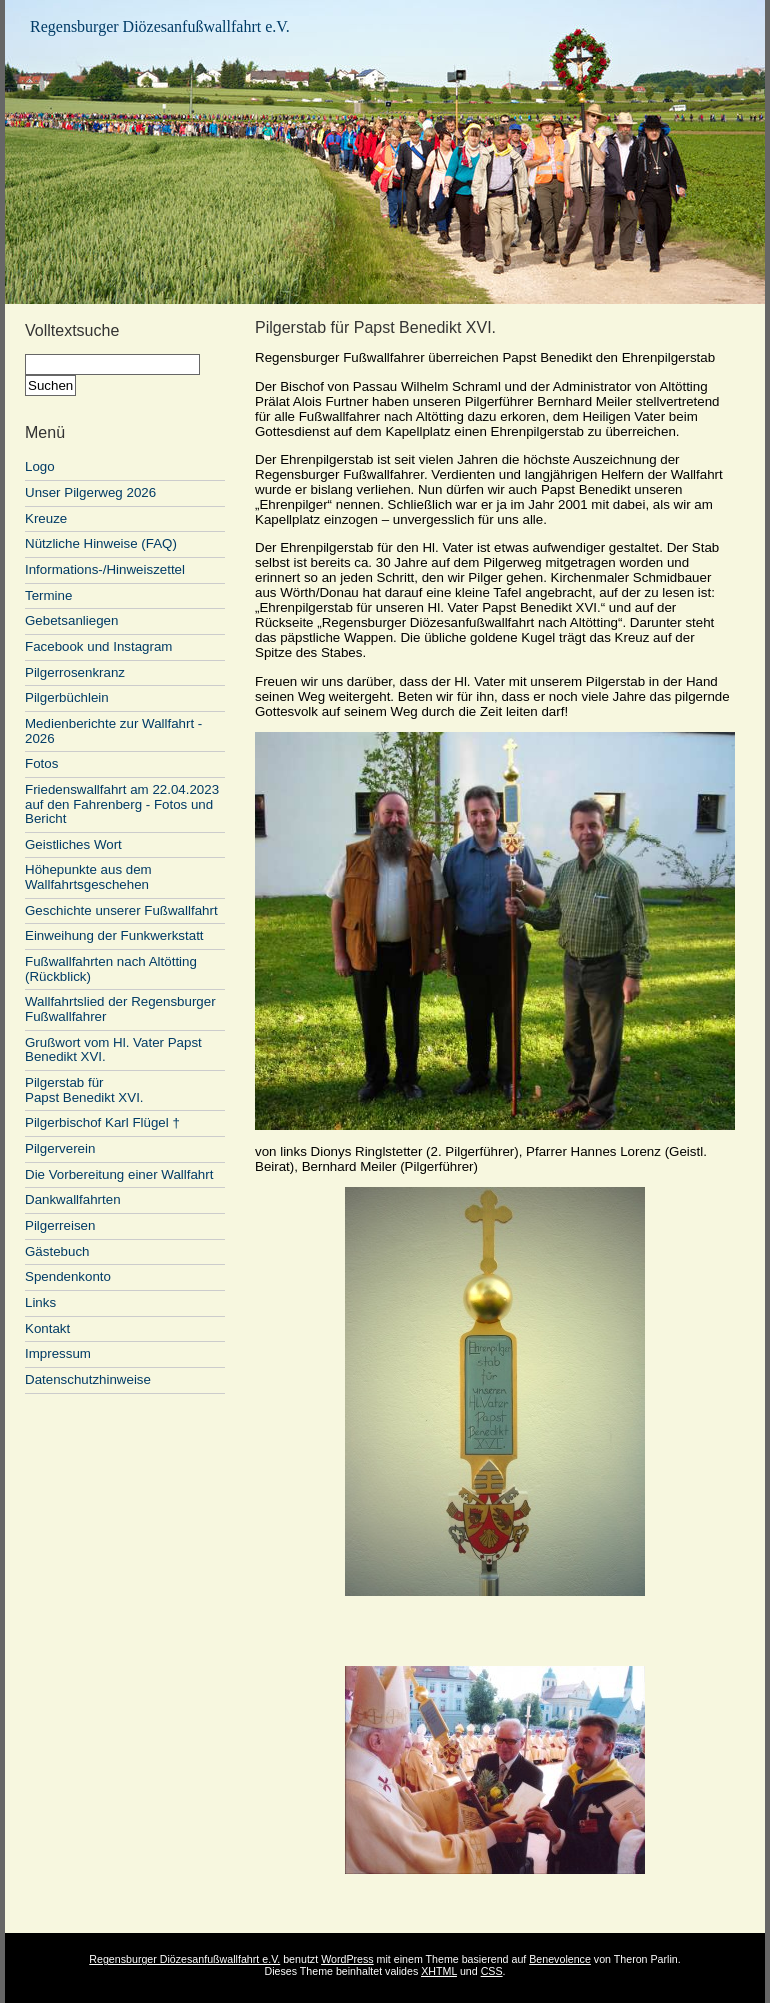  What do you see at coordinates (88, 877) in the screenshot?
I see `Höhepunkte aus dem Wallfahrtsgeschehen` at bounding box center [88, 877].